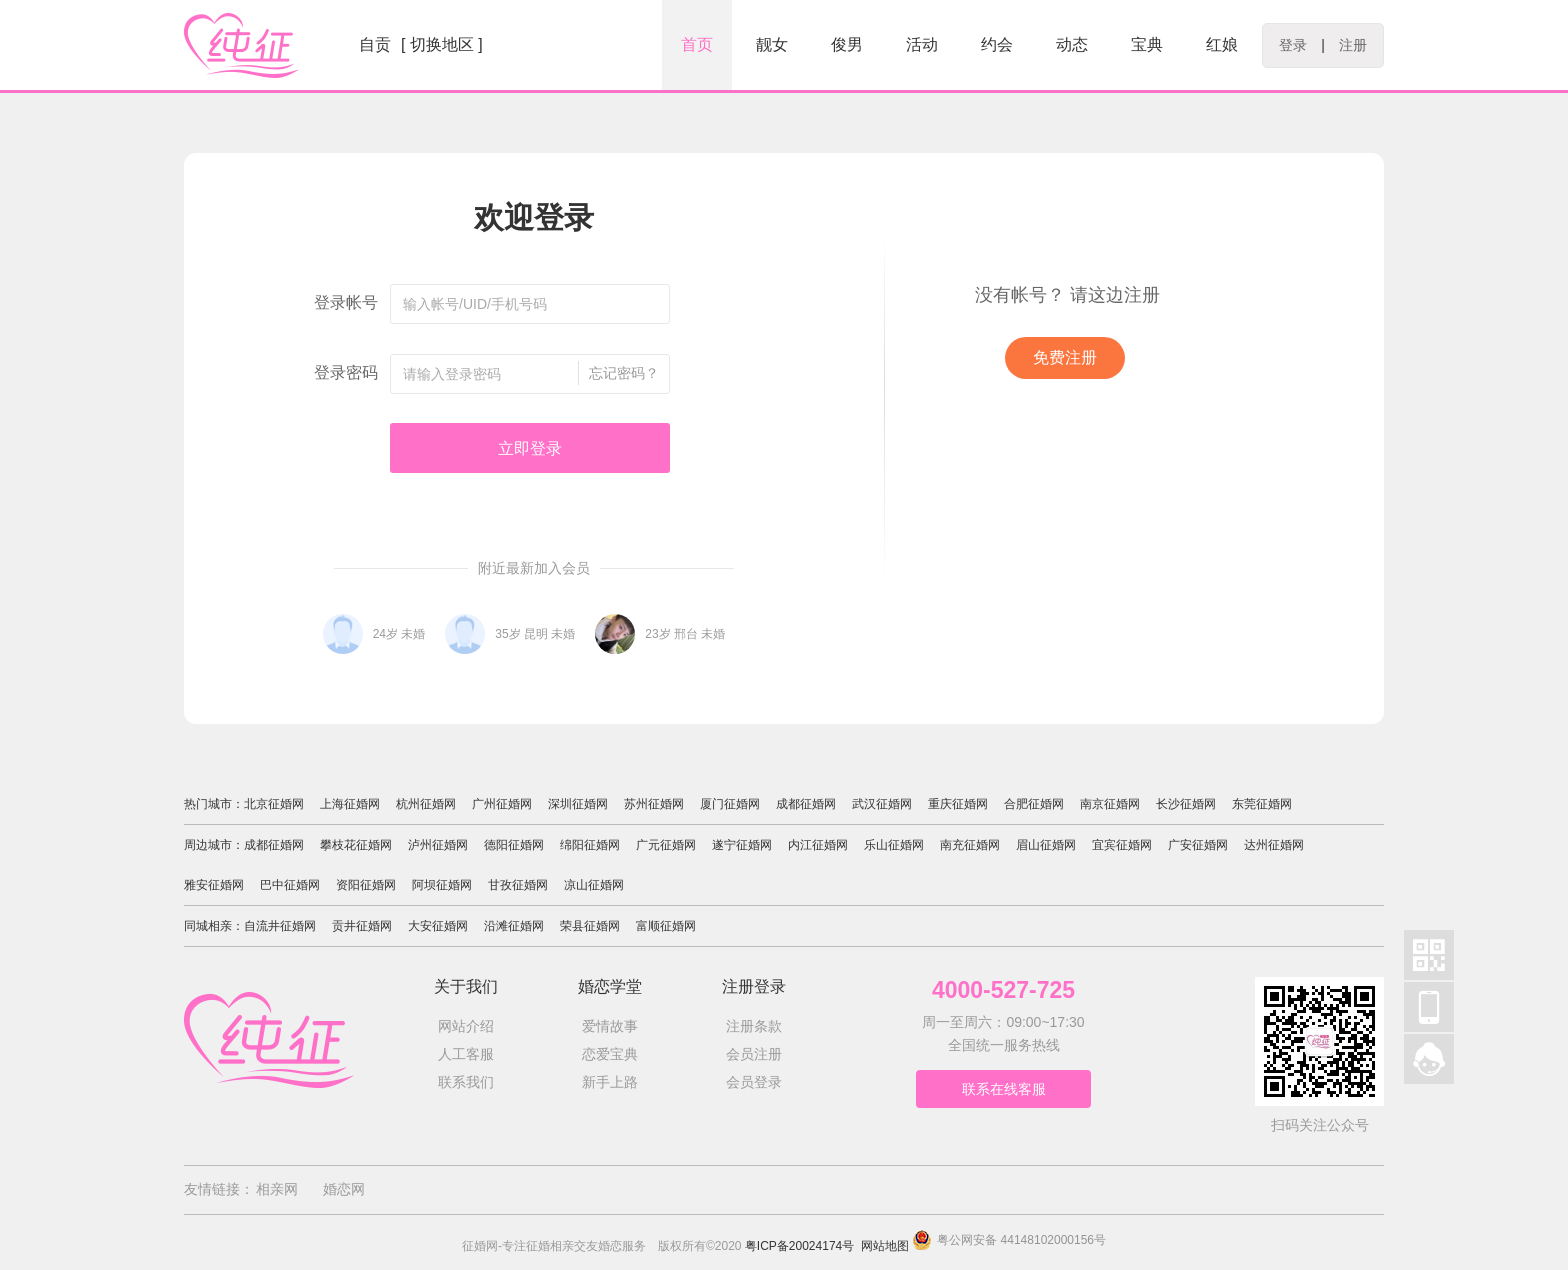  What do you see at coordinates (438, 845) in the screenshot?
I see `泸州征婚网` at bounding box center [438, 845].